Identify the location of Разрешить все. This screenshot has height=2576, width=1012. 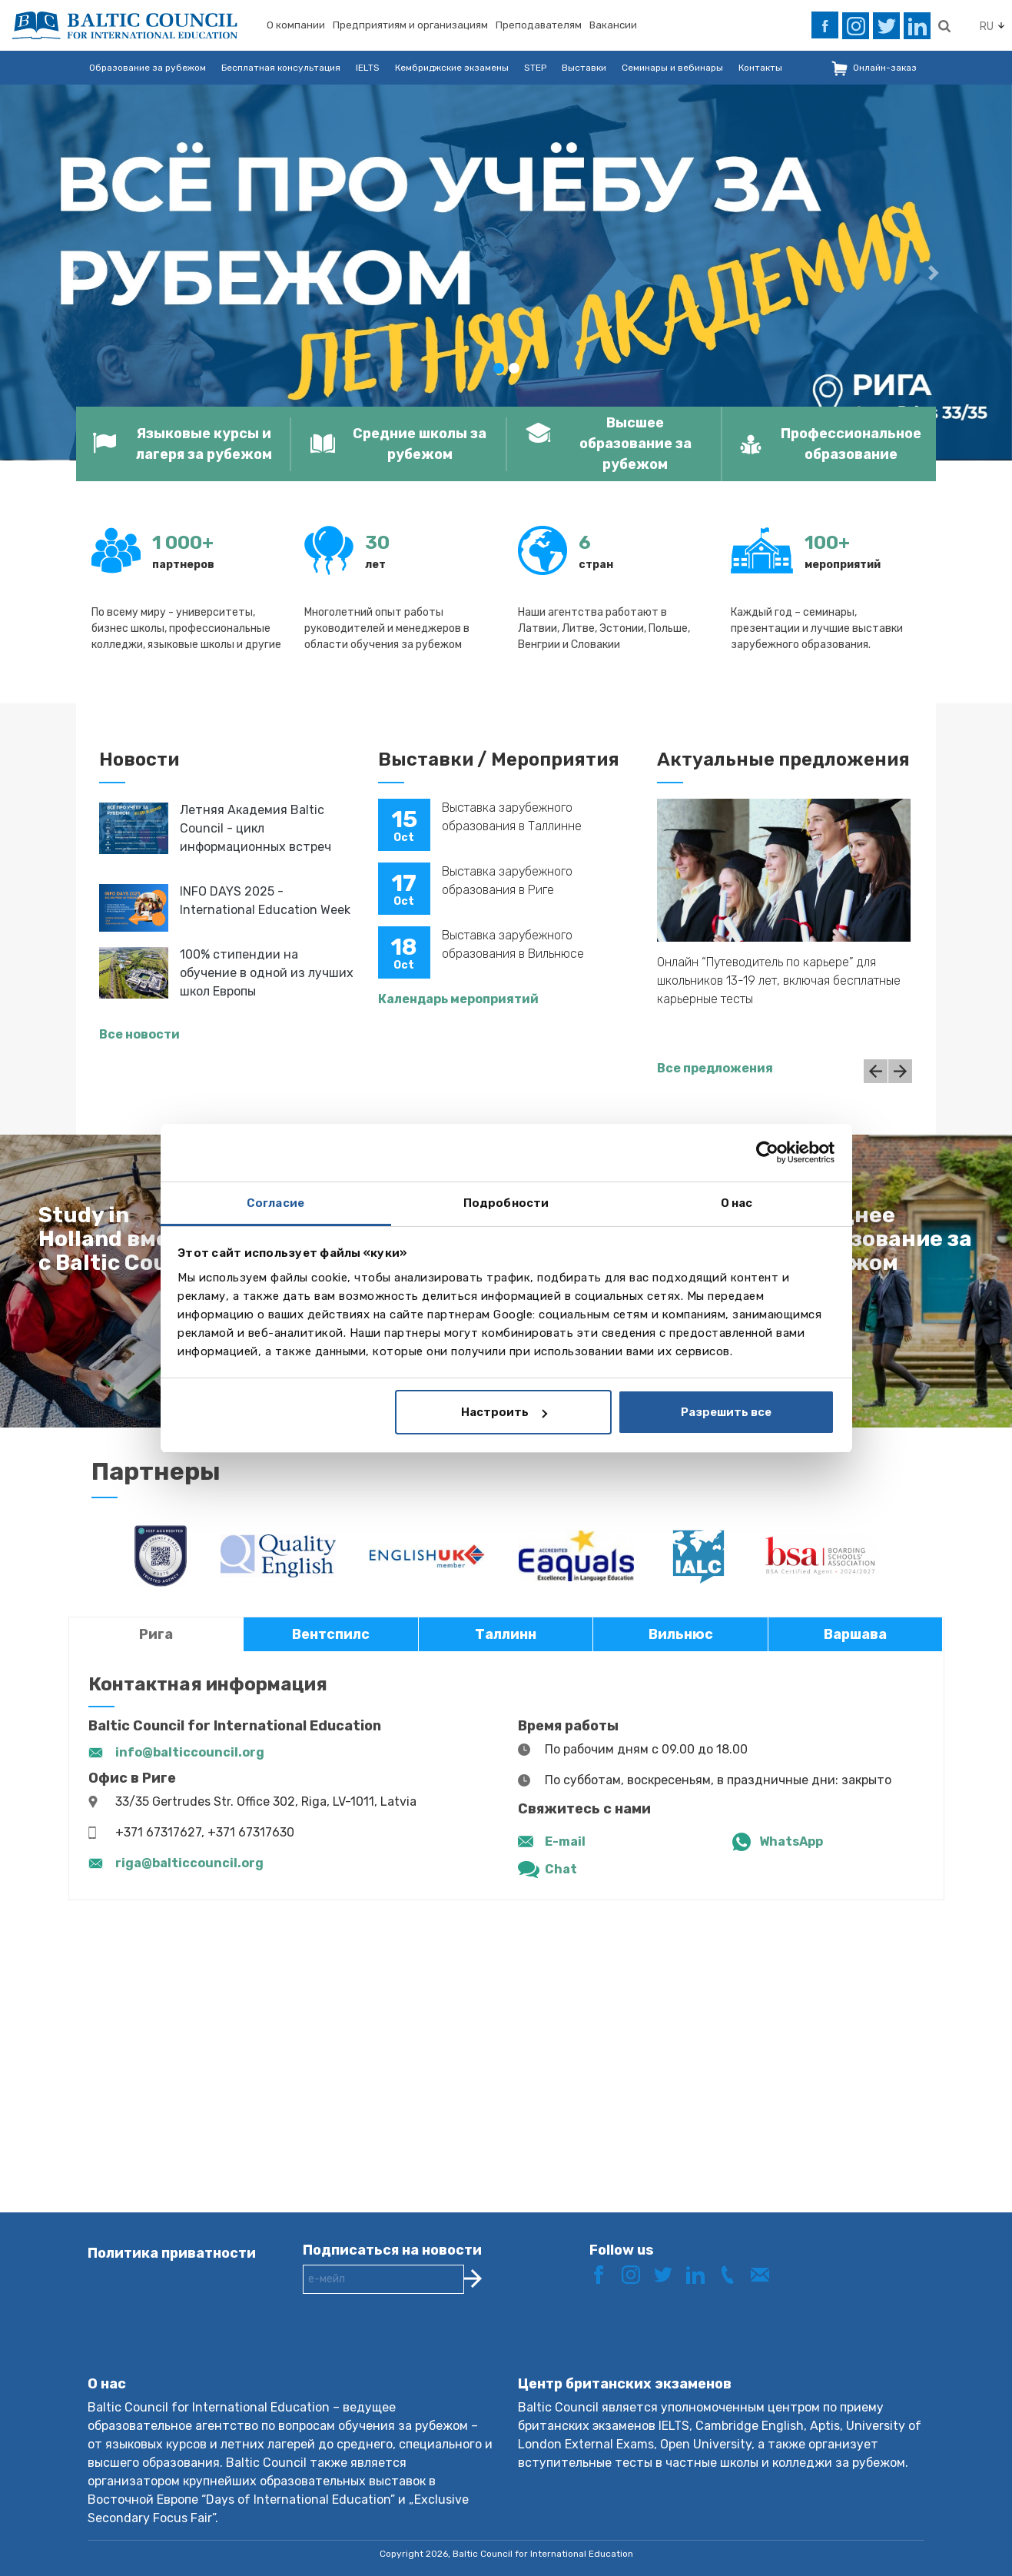
(726, 1412).